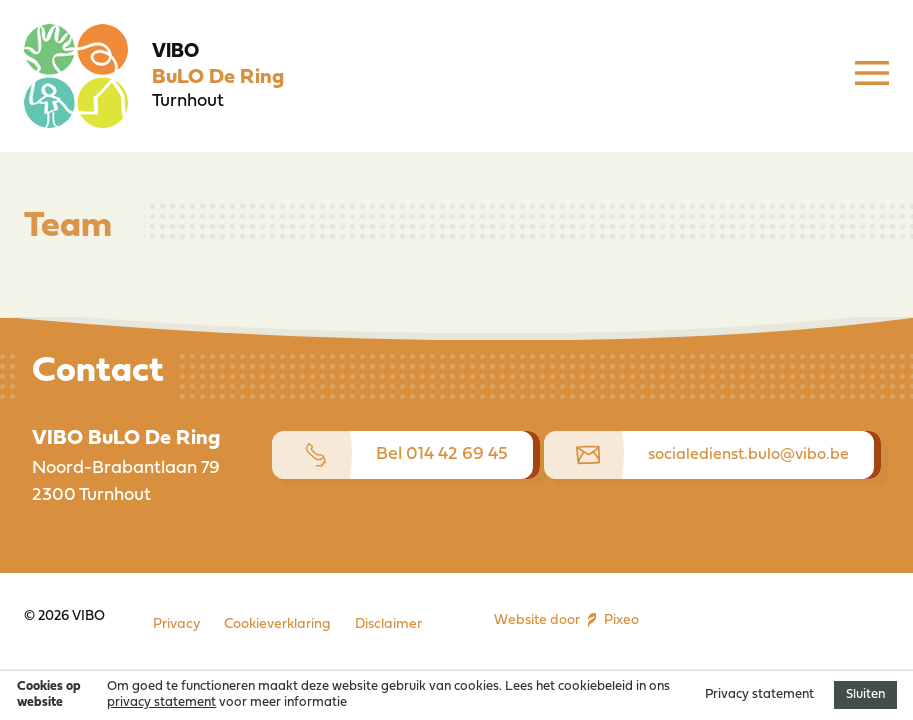  What do you see at coordinates (388, 624) in the screenshot?
I see `Disclaimer` at bounding box center [388, 624].